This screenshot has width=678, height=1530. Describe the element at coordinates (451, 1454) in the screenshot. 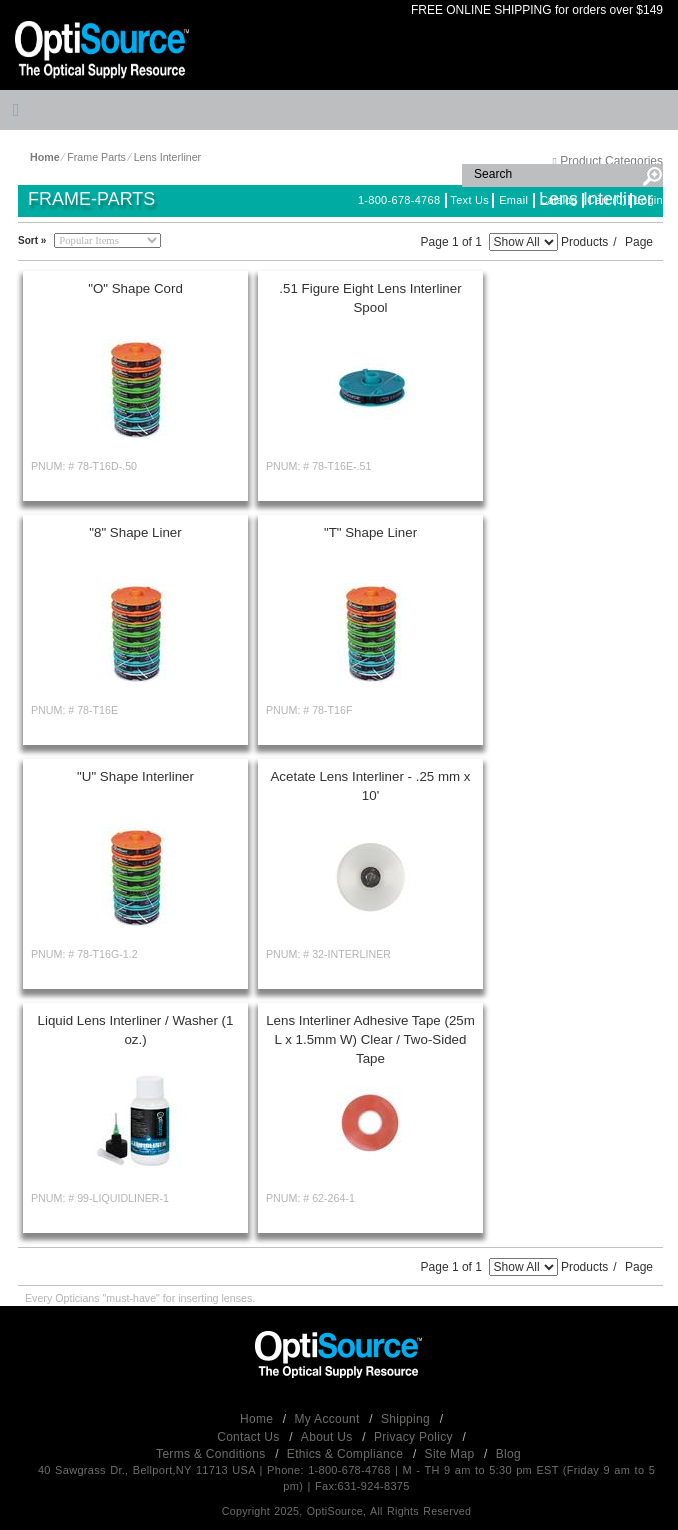

I see `Site Map` at that location.